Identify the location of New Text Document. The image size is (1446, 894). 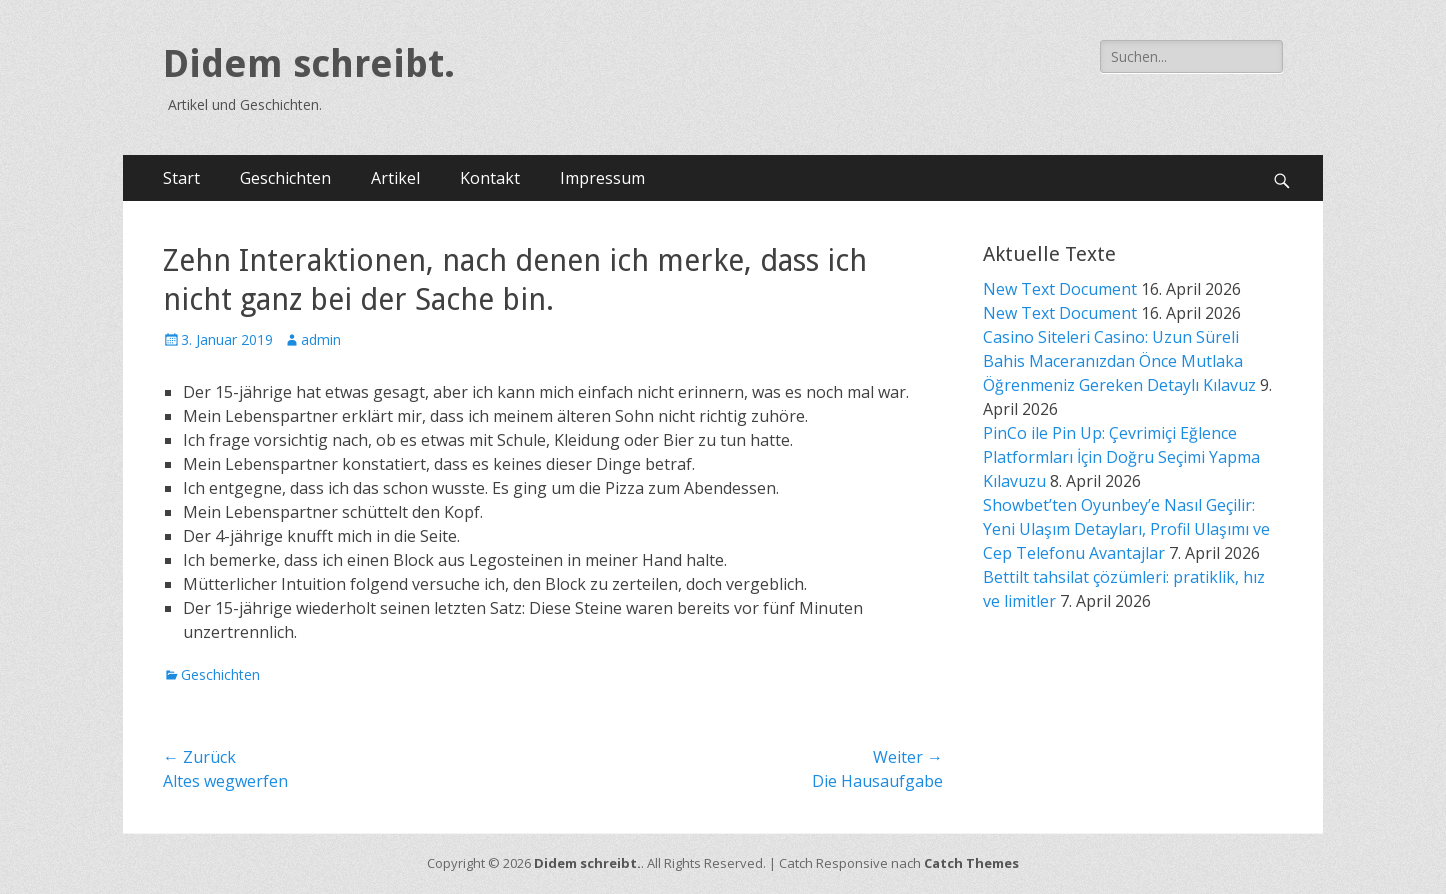
(1060, 289).